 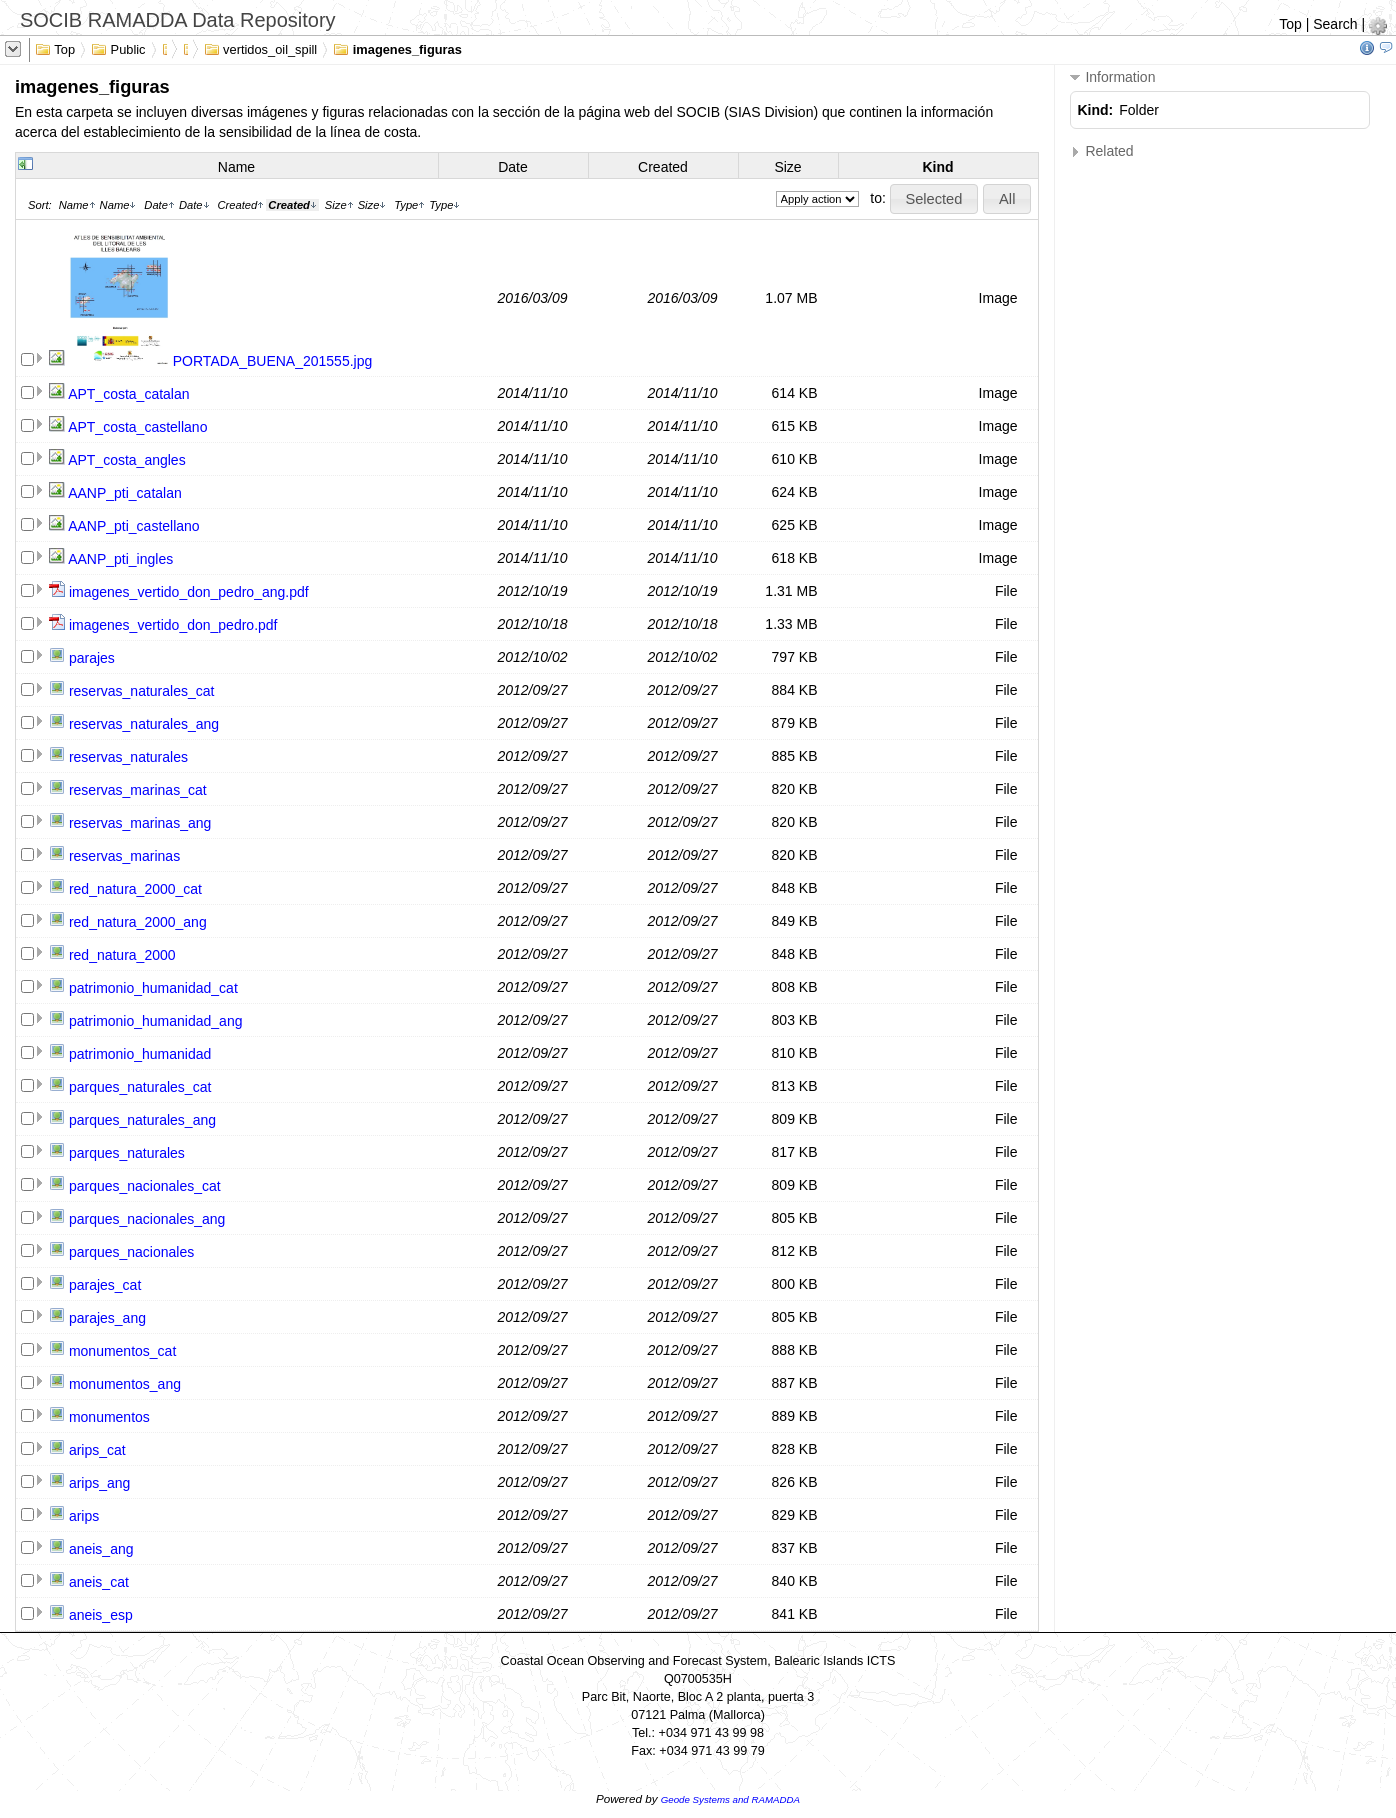 I want to click on parques_nacionales, so click(x=131, y=1252).